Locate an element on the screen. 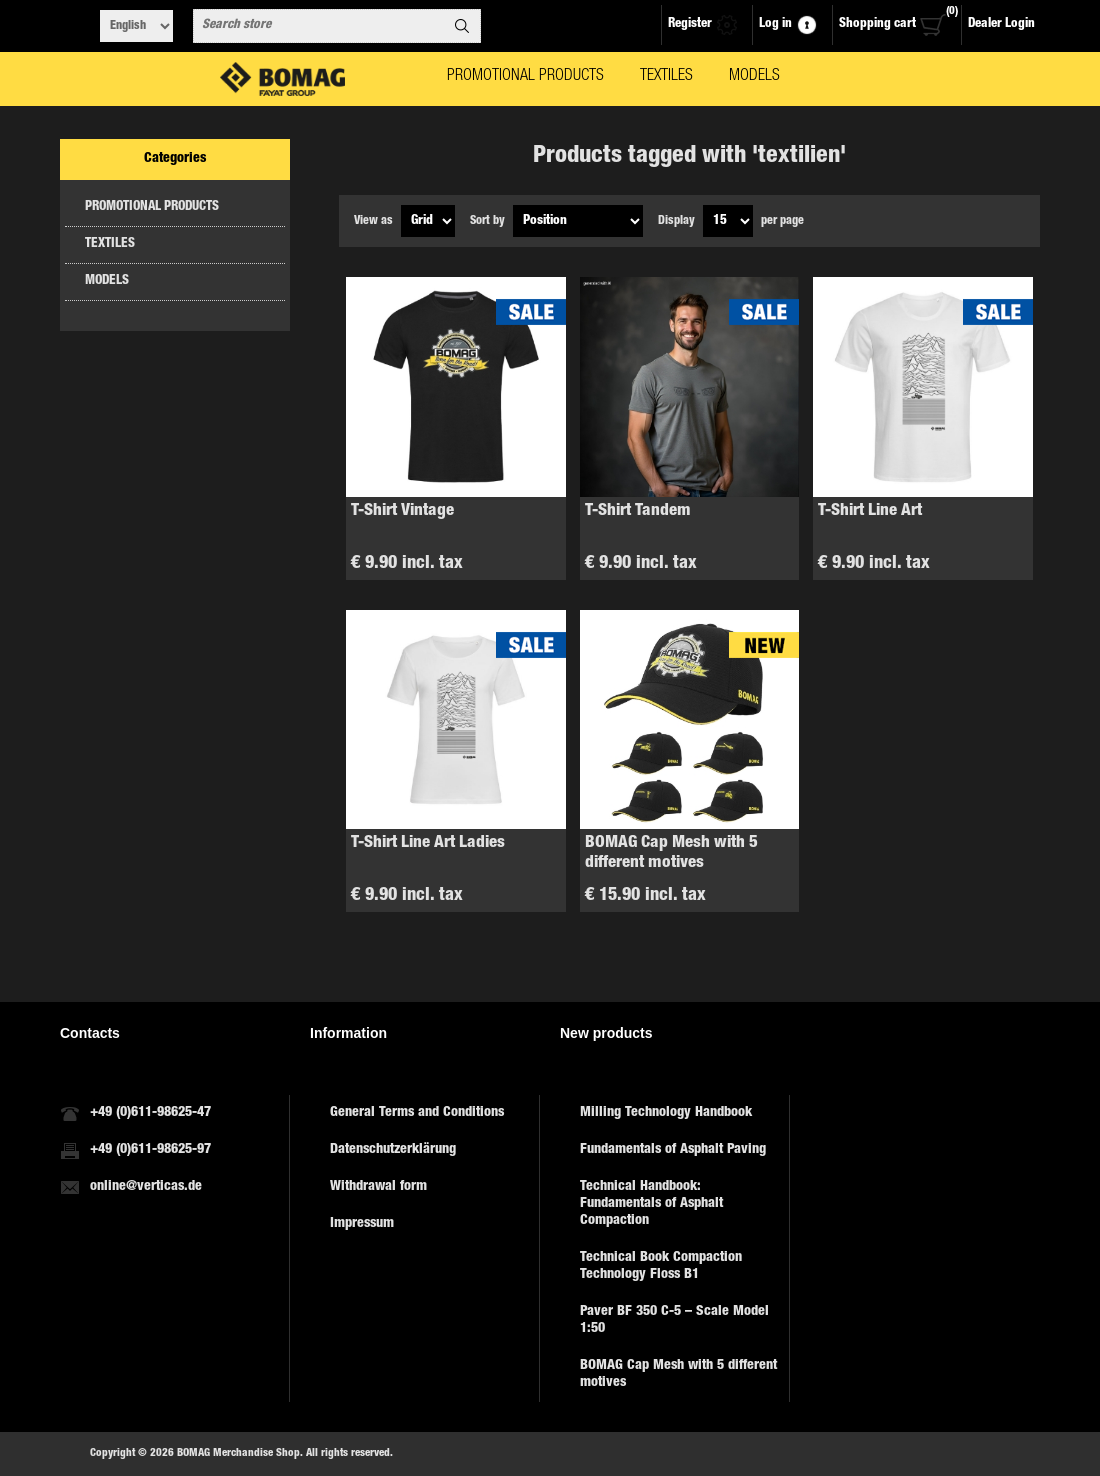 The image size is (1100, 1476). Withdrawal form is located at coordinates (378, 1187).